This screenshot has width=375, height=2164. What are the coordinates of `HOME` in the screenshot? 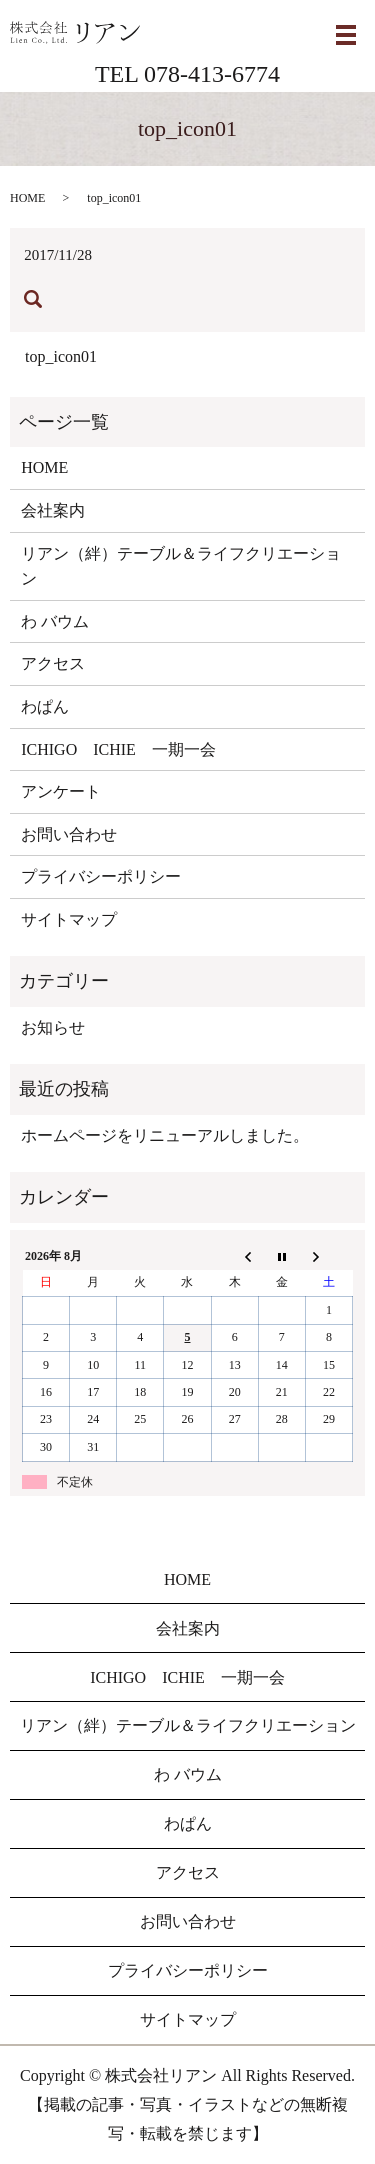 It's located at (27, 198).